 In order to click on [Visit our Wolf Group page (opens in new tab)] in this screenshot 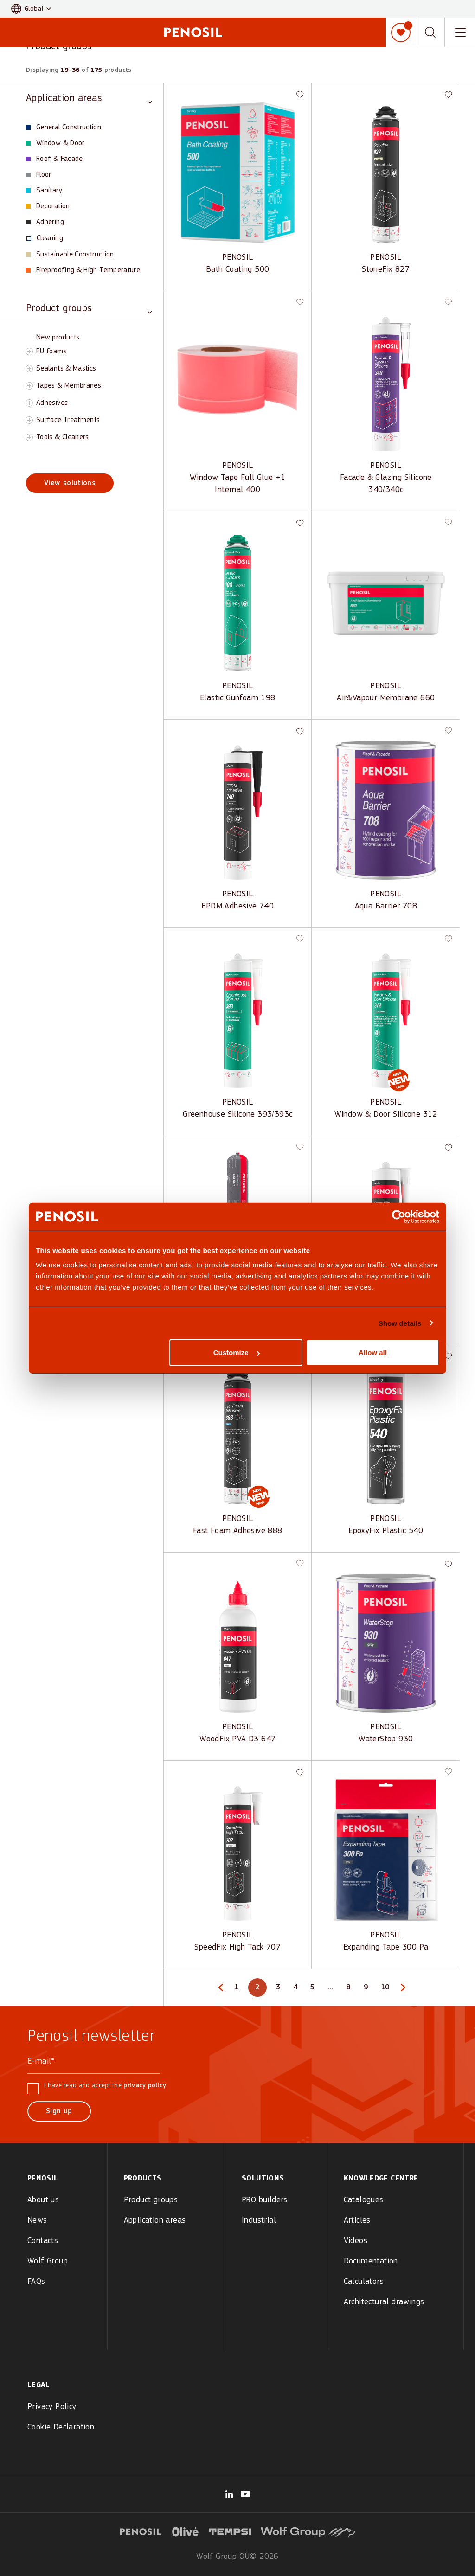, I will do `click(229, 2494)`.